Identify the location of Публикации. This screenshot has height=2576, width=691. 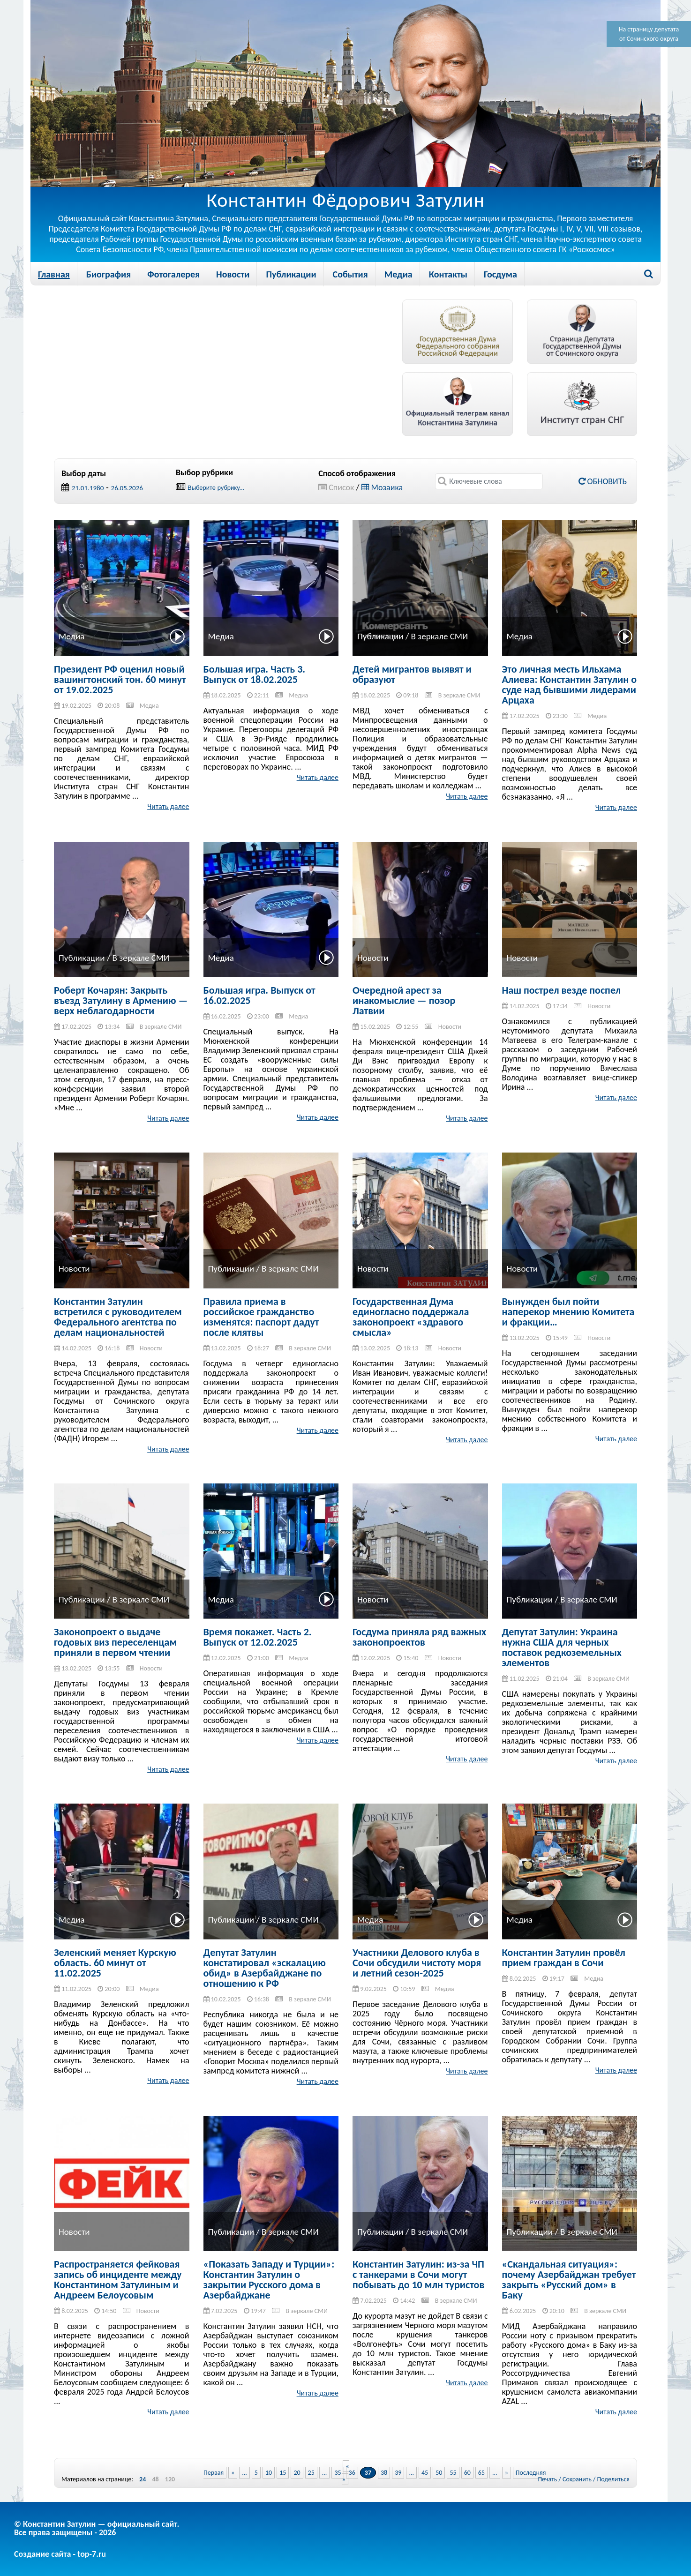
(291, 274).